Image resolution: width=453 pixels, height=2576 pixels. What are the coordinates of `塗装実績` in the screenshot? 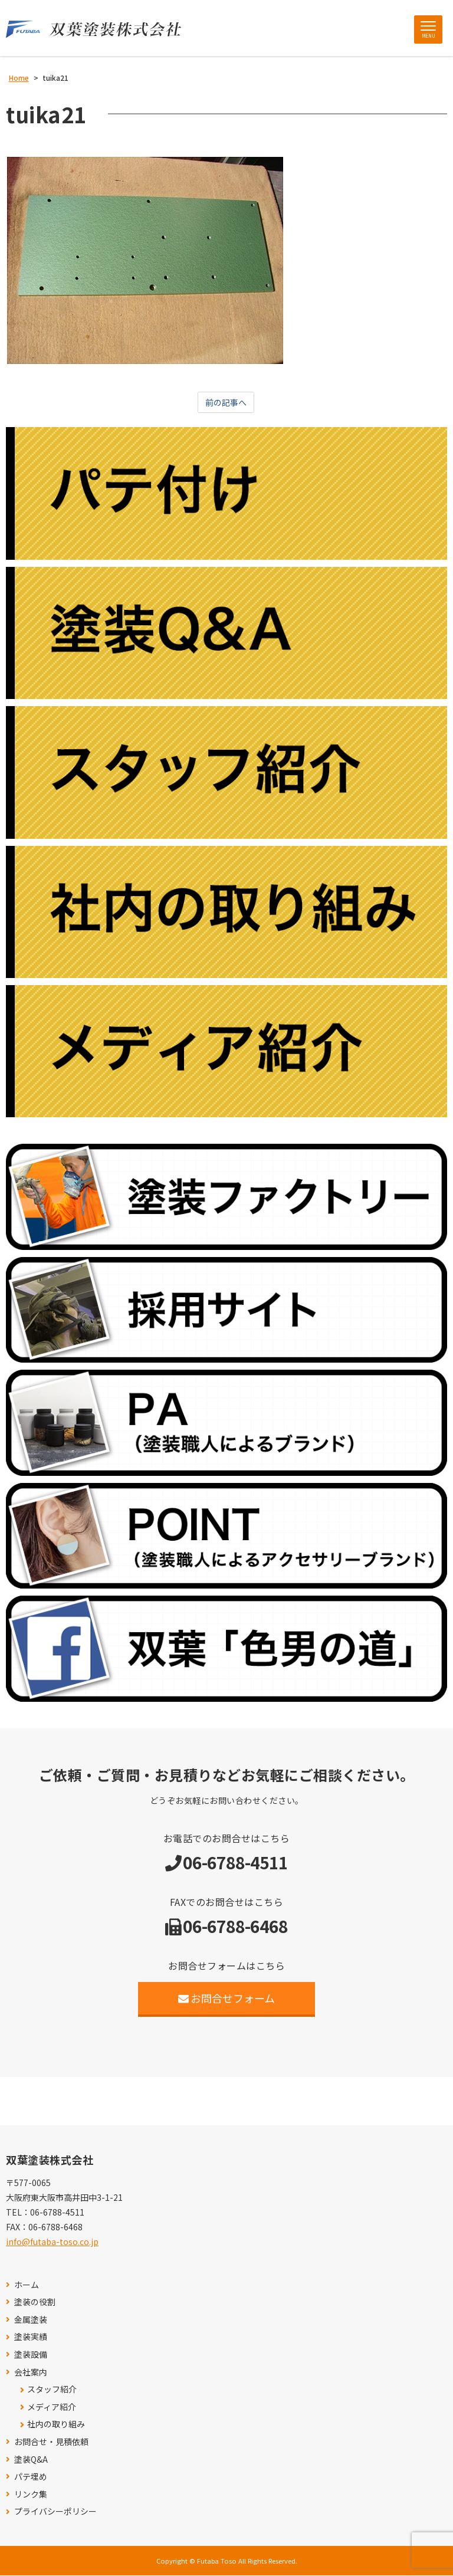 It's located at (30, 2337).